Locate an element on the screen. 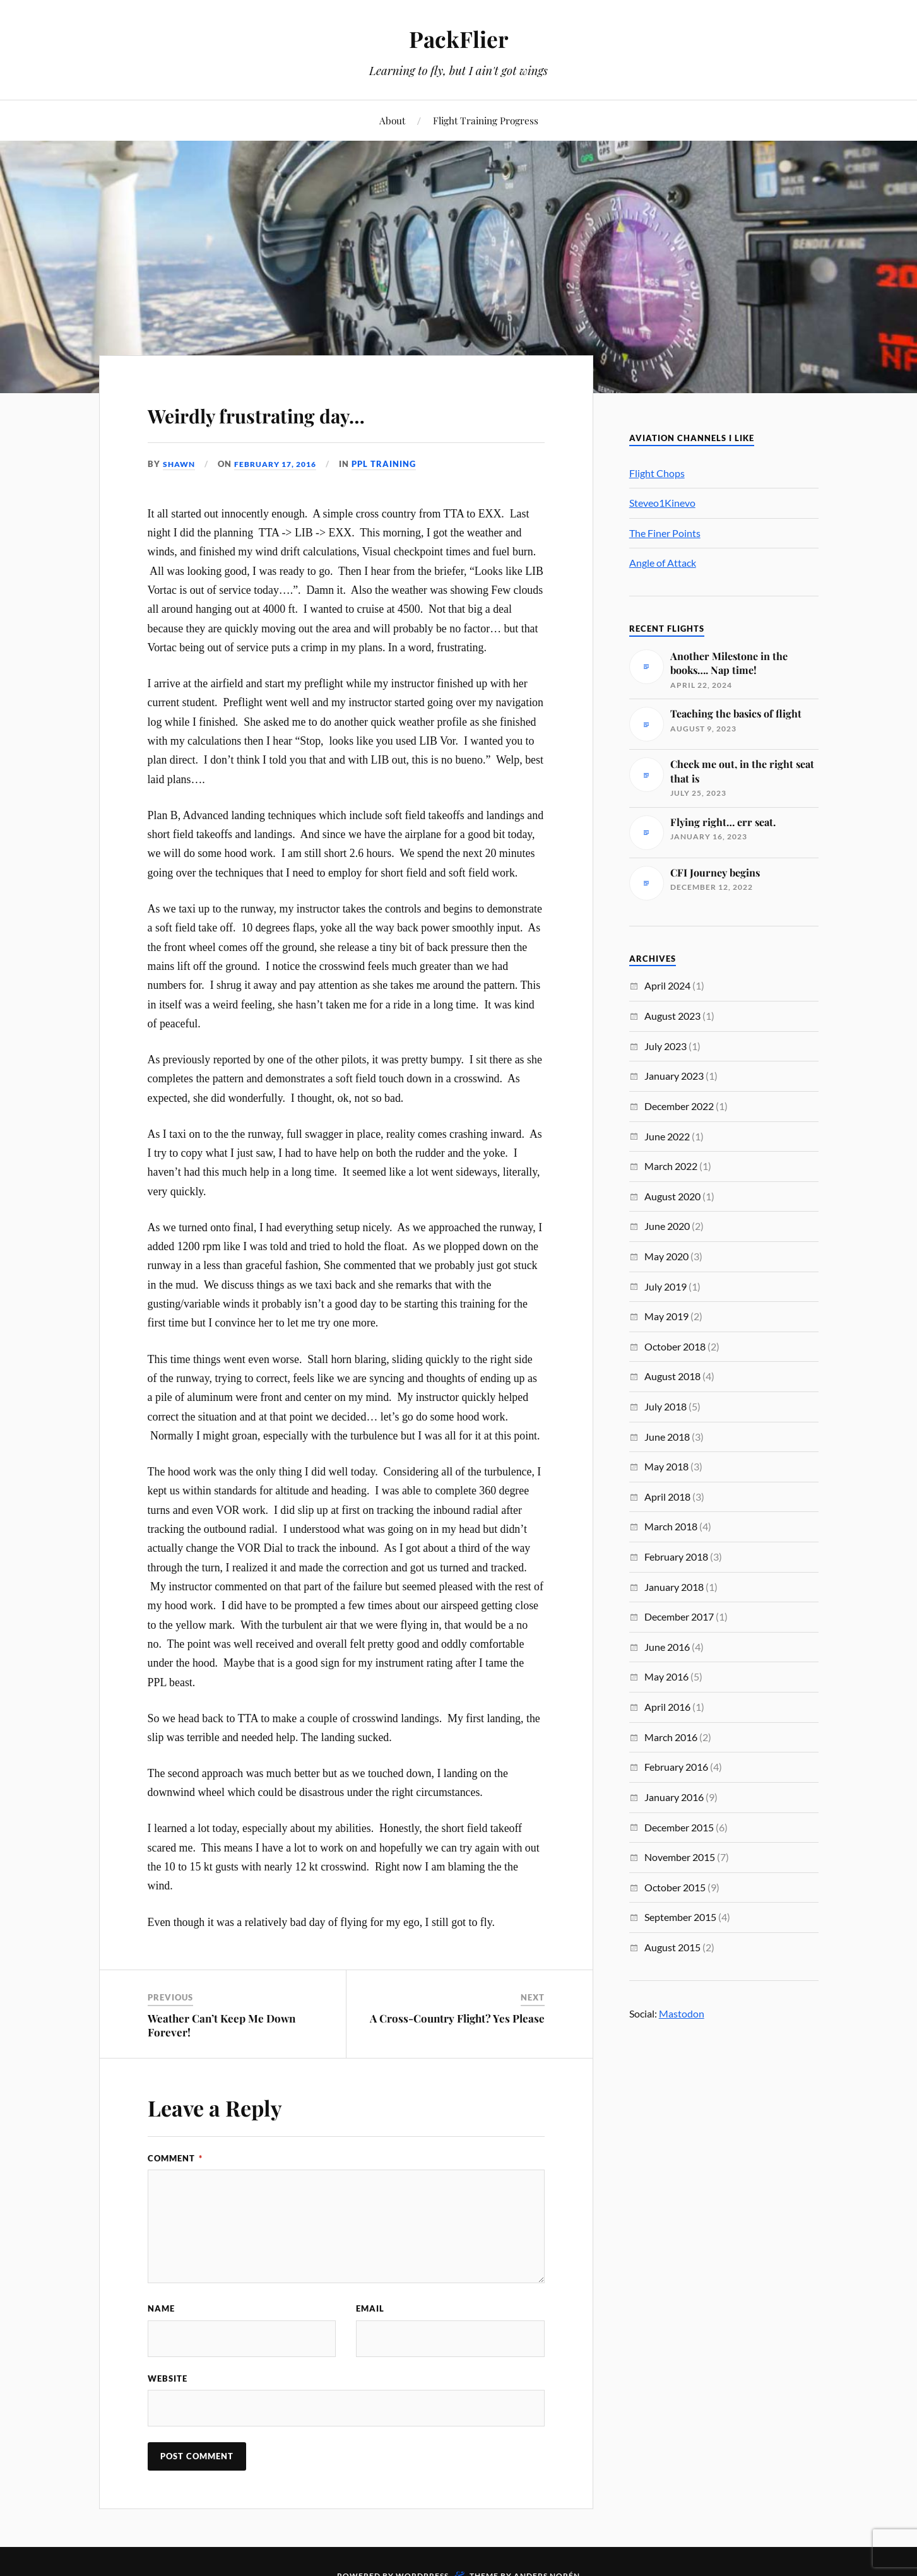  December 2022 is located at coordinates (679, 1106).